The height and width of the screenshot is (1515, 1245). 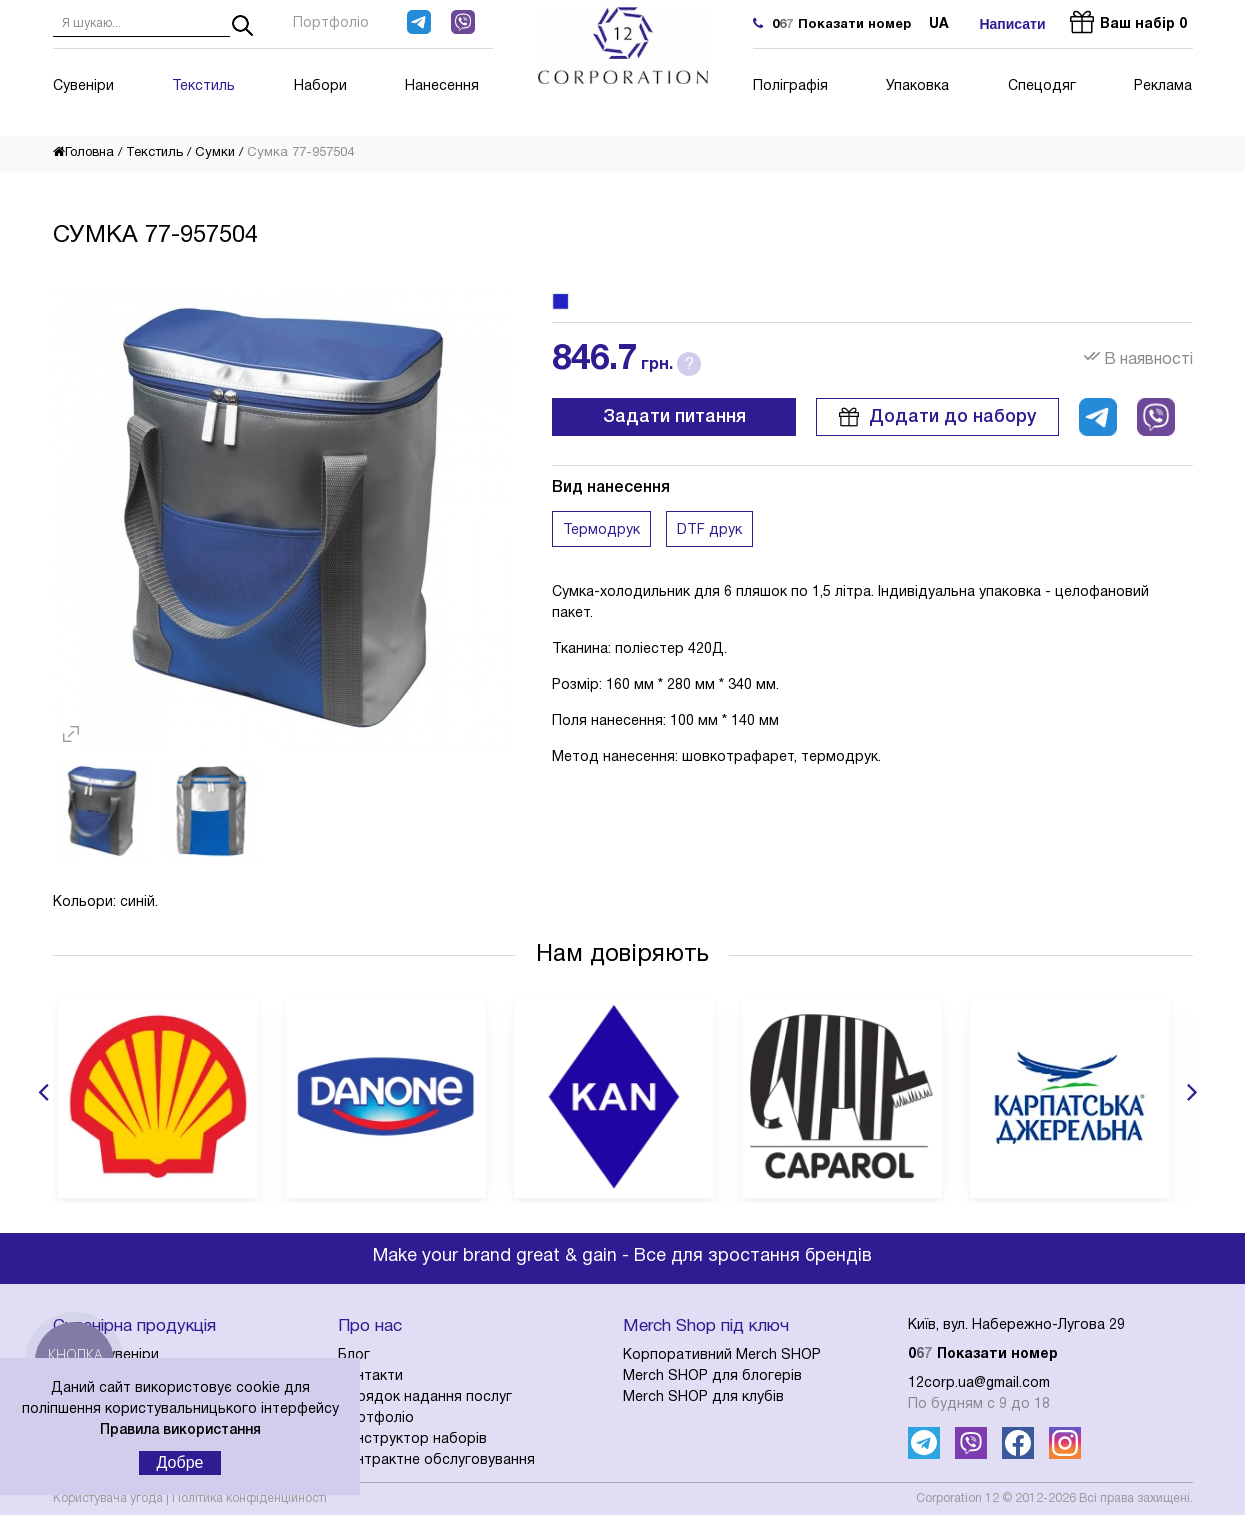 I want to click on Спецодяг, so click(x=1042, y=86).